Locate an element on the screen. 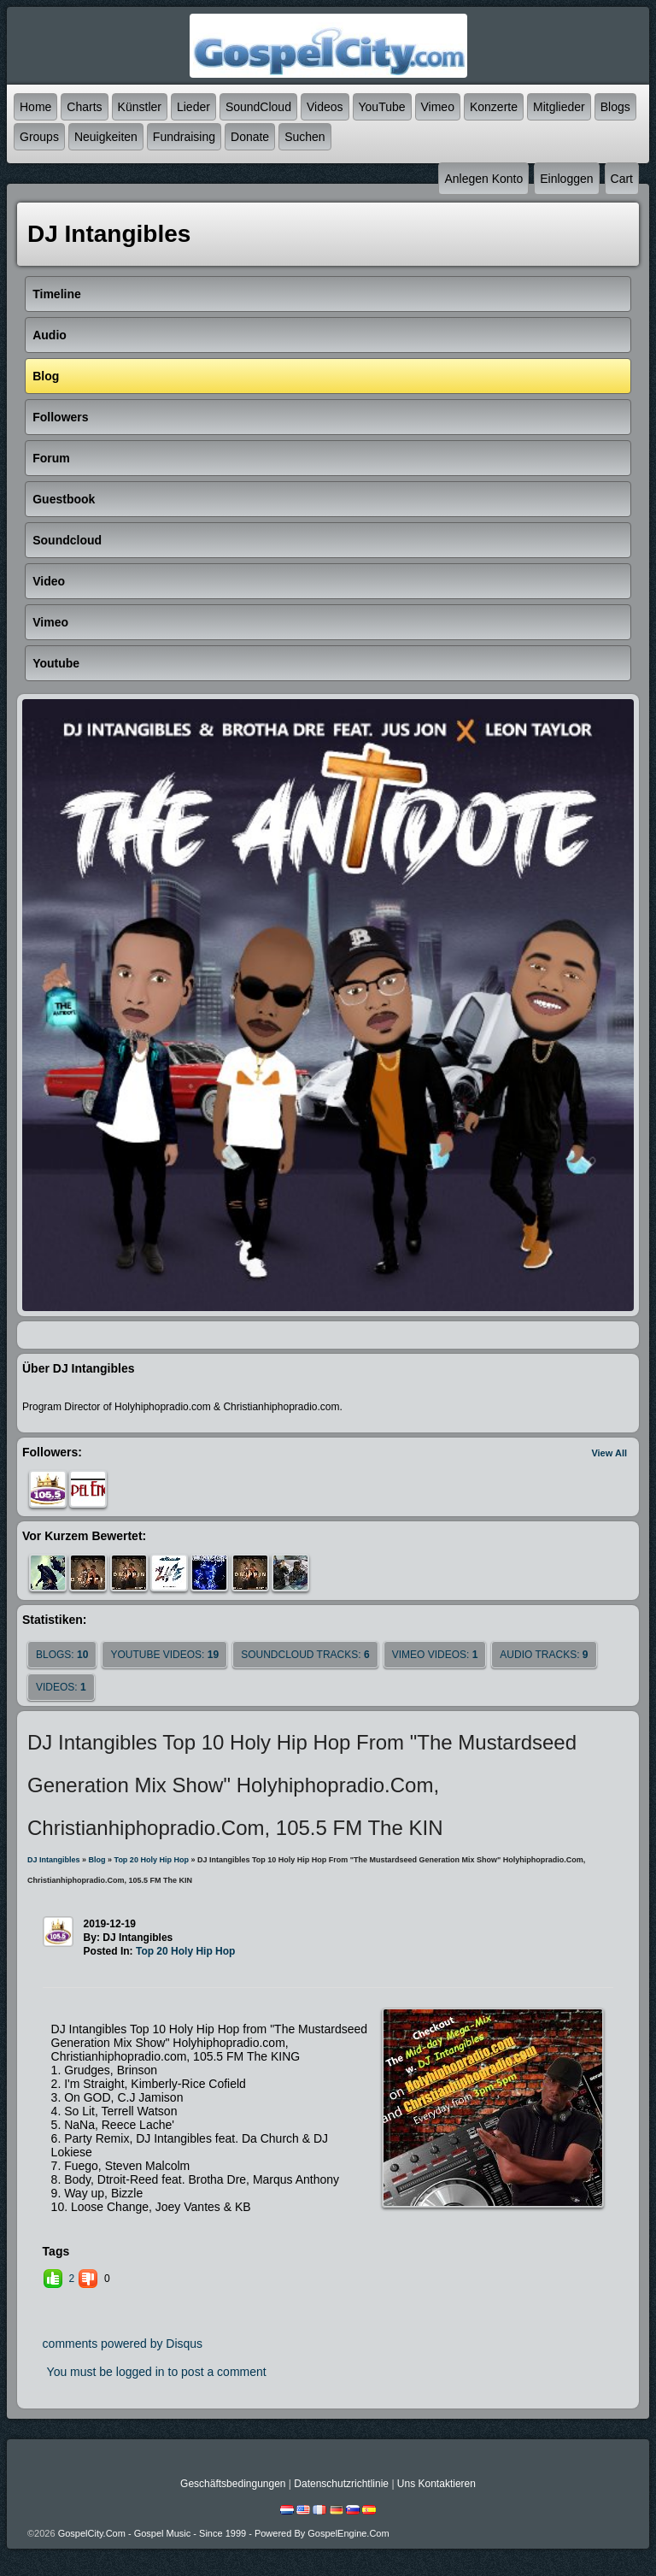  Top 20 Holy Hip Hop is located at coordinates (151, 1860).